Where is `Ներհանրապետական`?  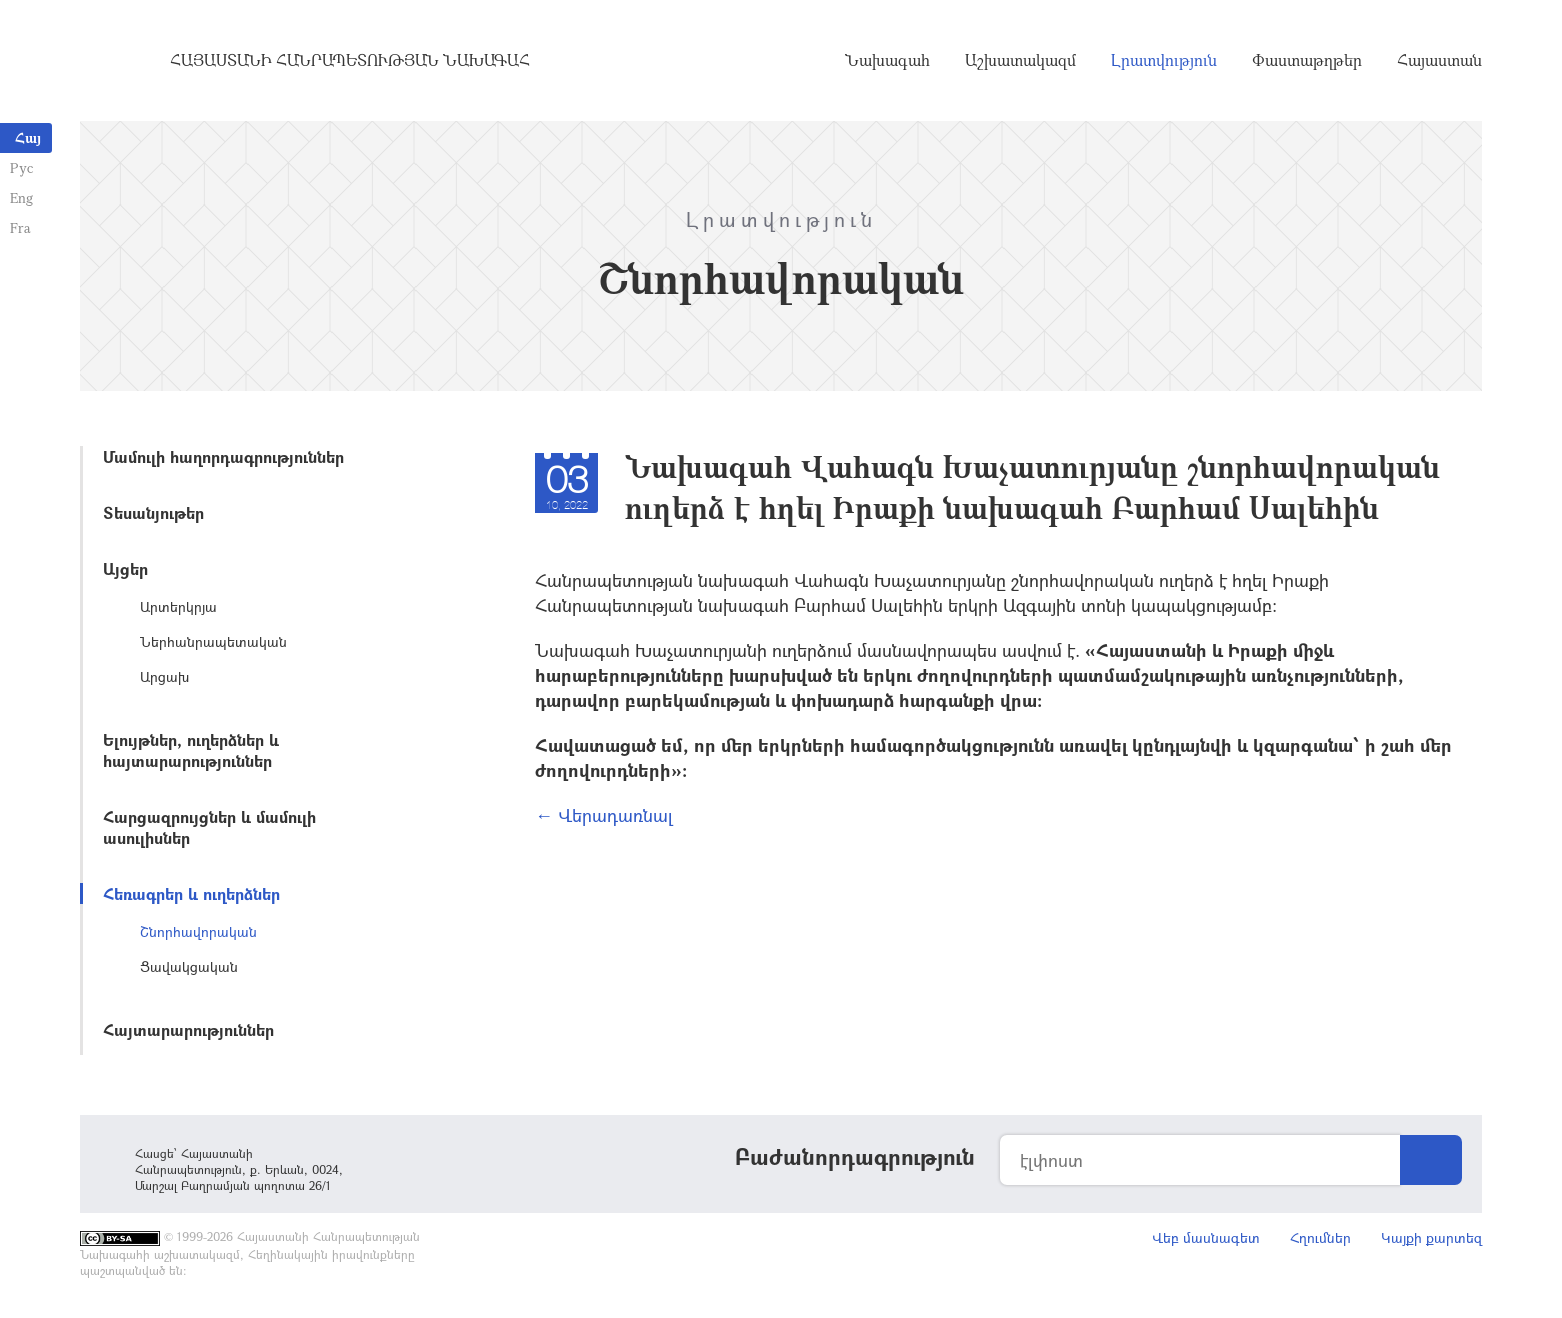
Ներհանրապետական is located at coordinates (213, 641).